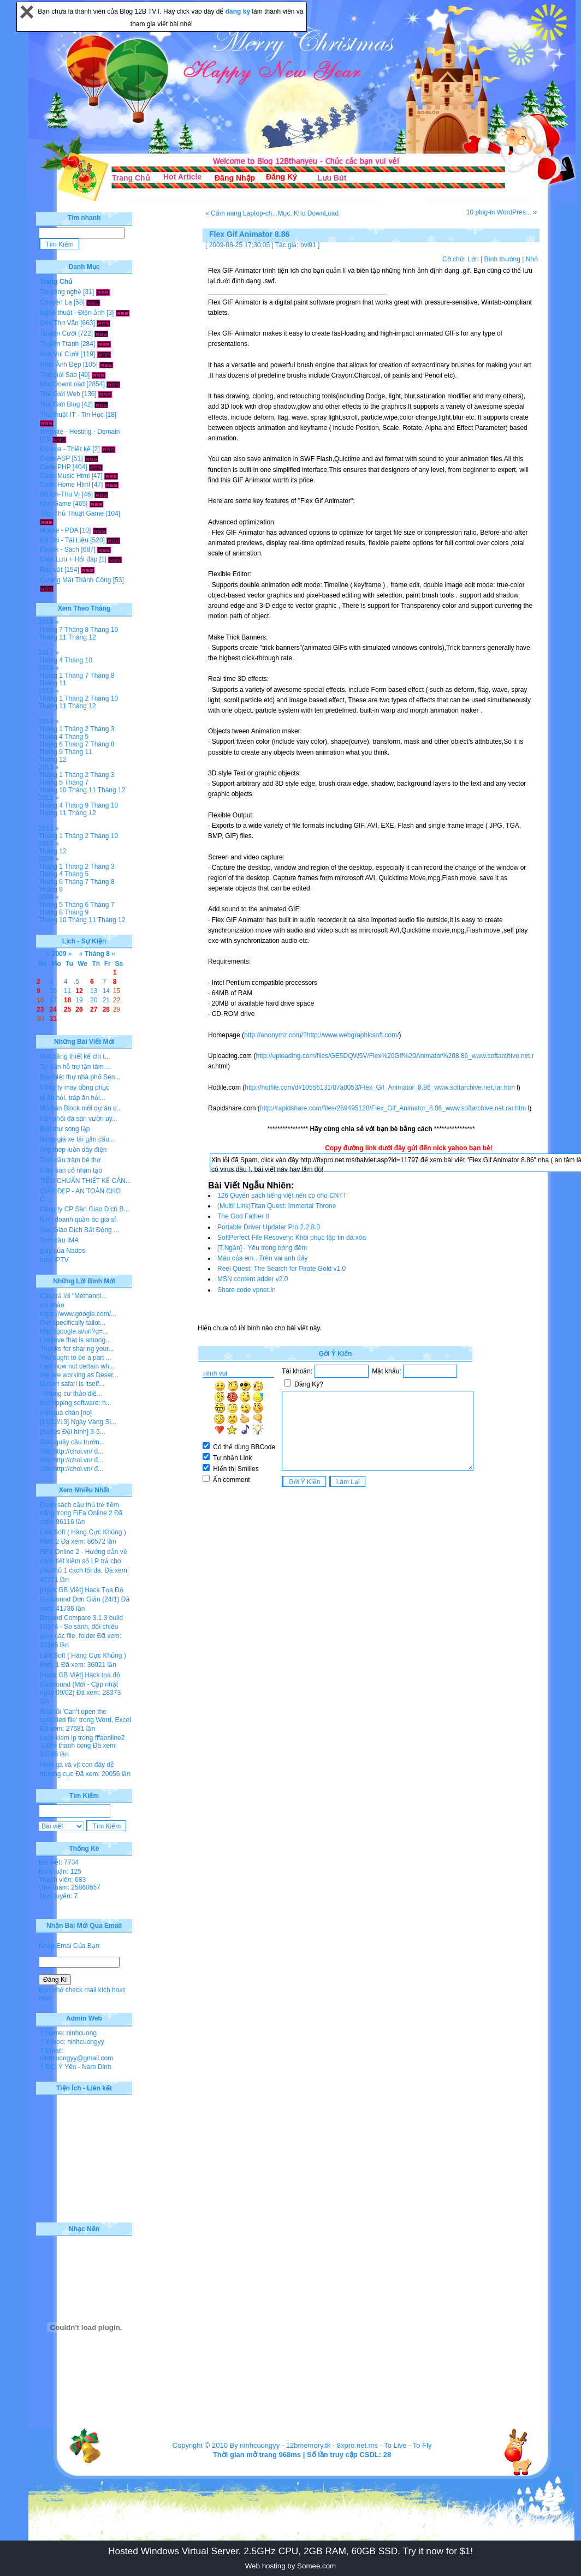 The width and height of the screenshot is (581, 2576). Describe the element at coordinates (71, 1170) in the screenshot. I see `Giày sân cỏ nhân tạo` at that location.